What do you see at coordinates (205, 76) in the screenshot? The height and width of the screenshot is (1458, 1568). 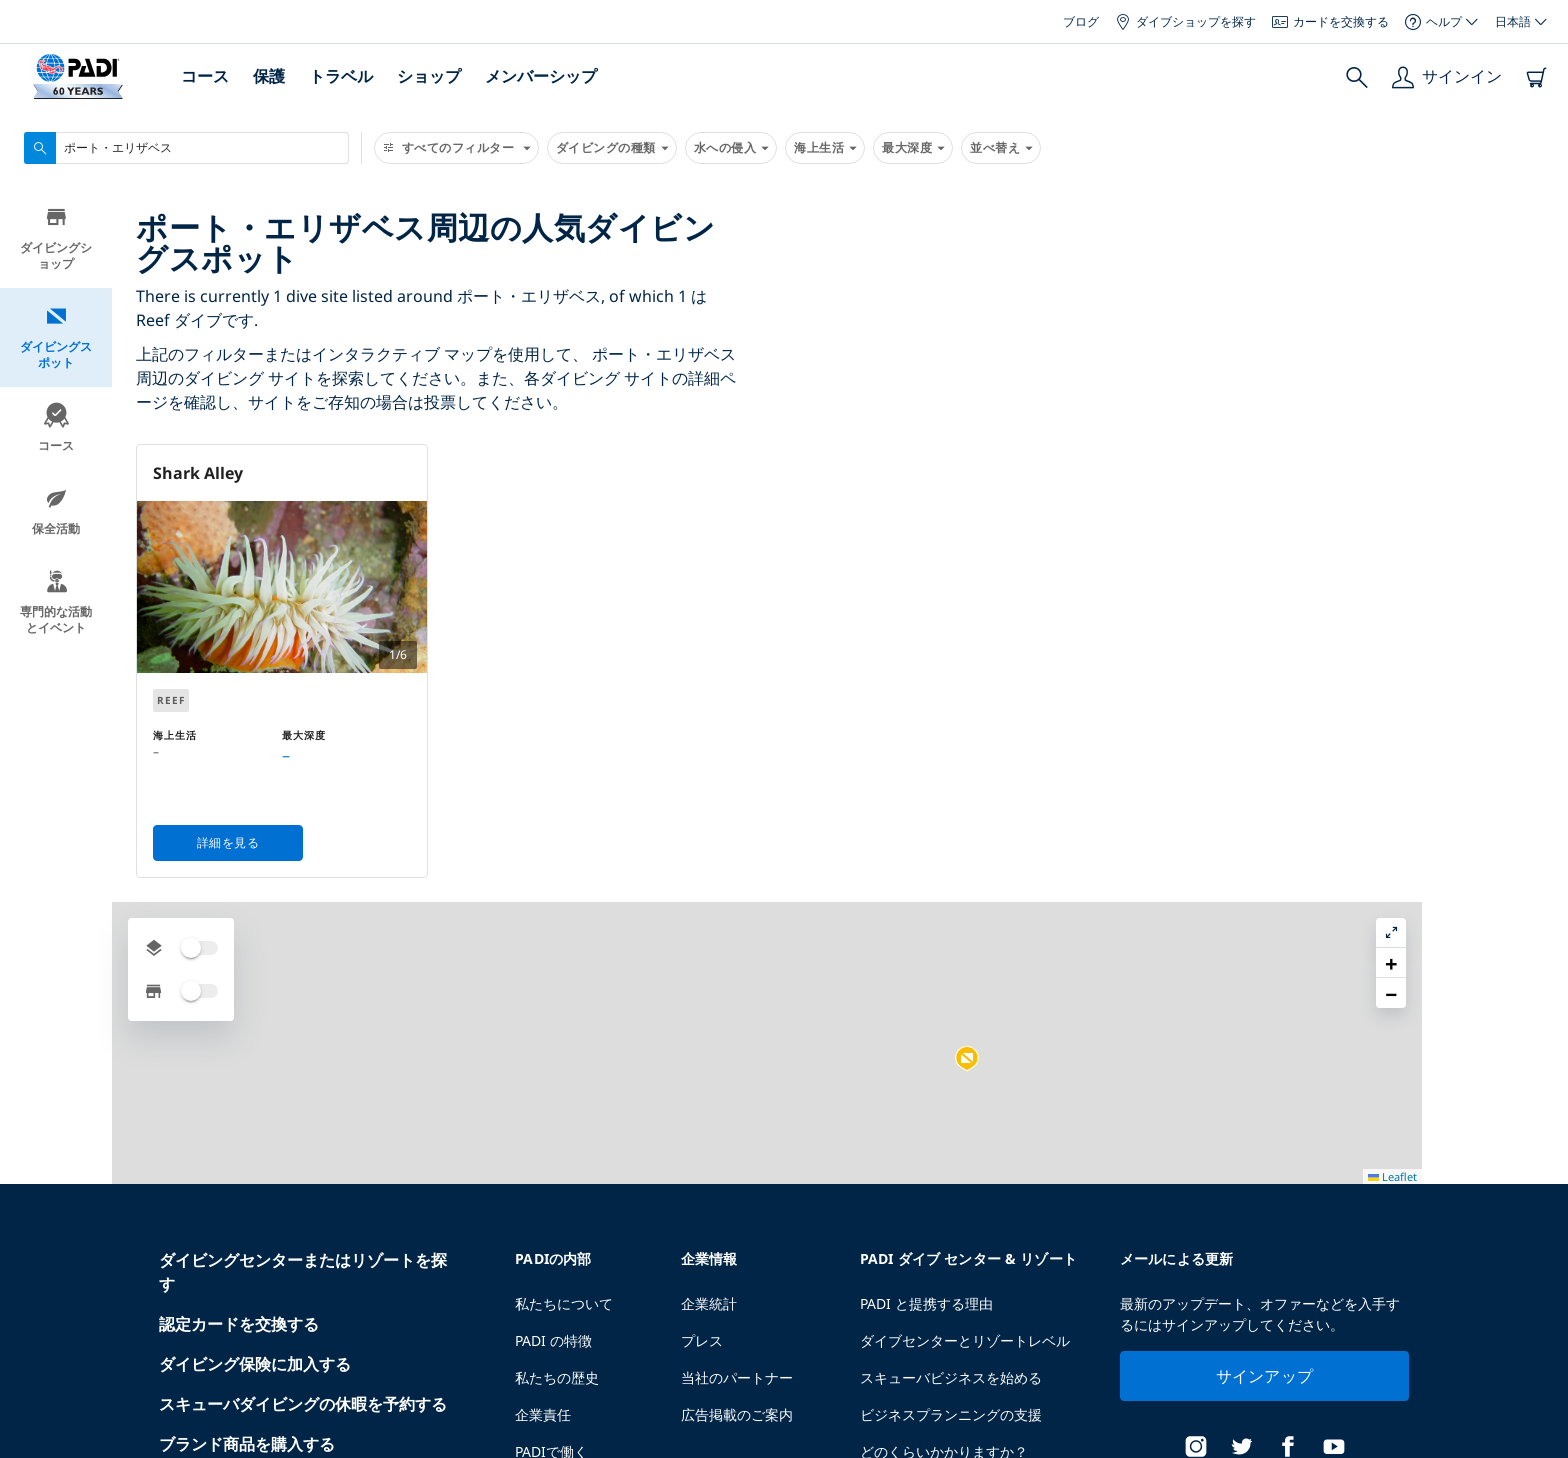 I see `コース` at bounding box center [205, 76].